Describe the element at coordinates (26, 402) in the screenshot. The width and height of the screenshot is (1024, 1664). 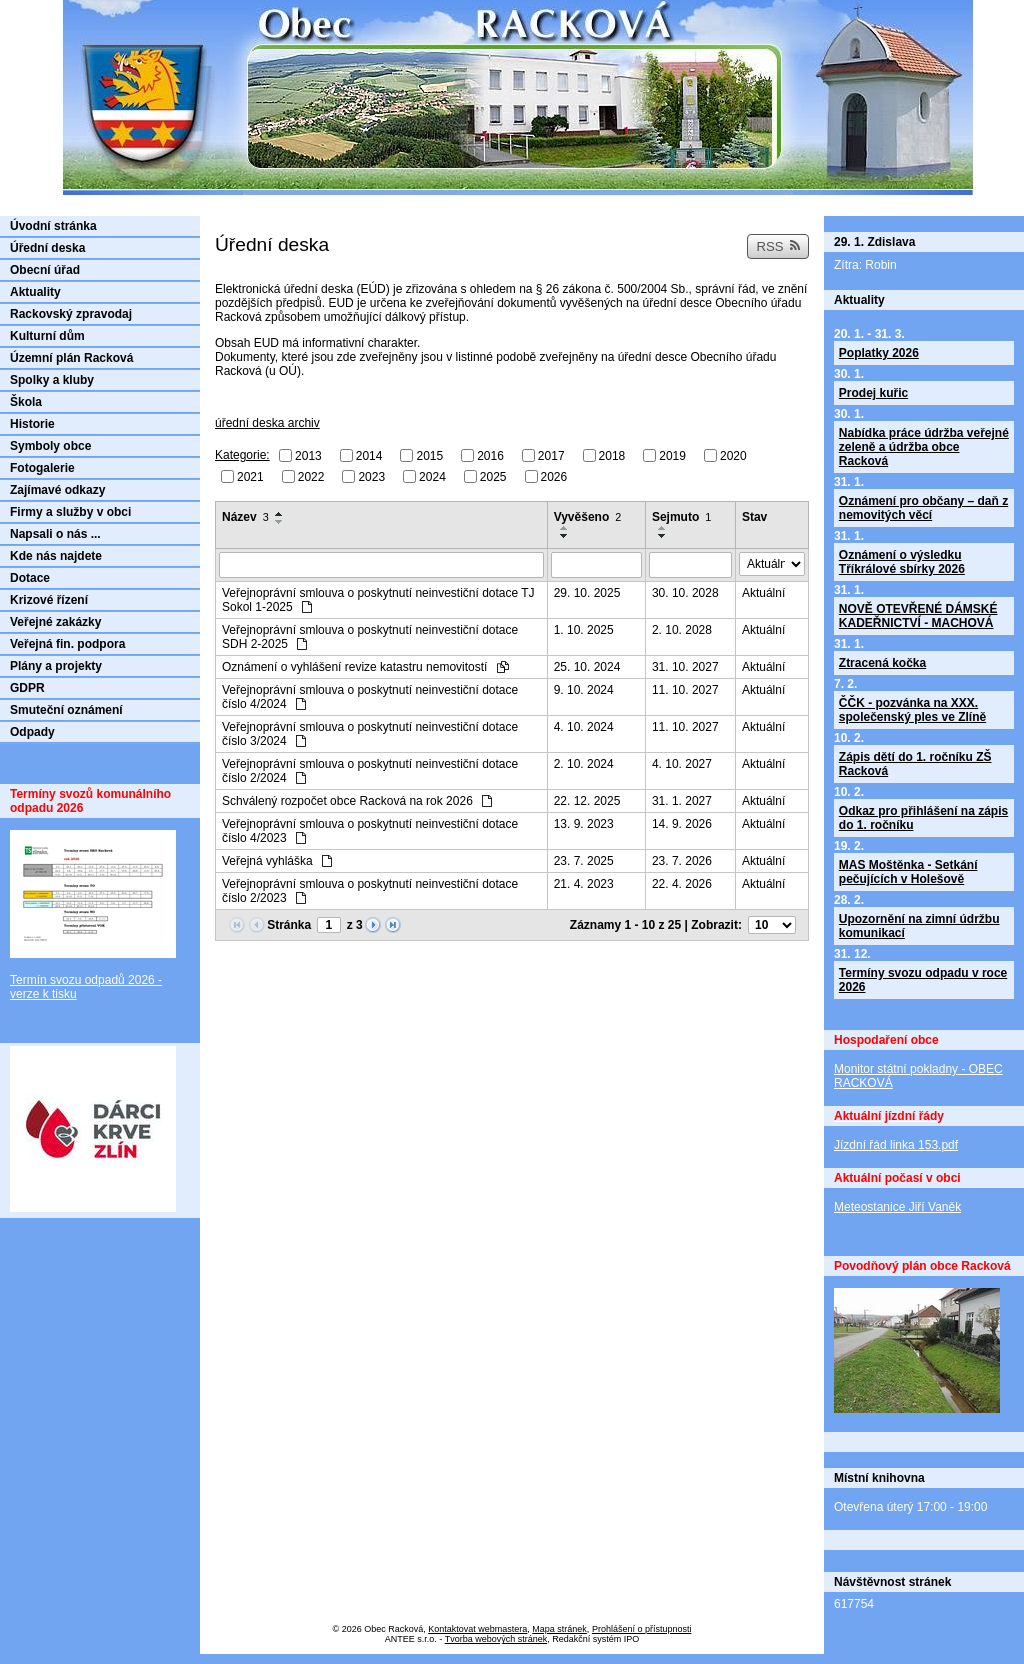
I see `Škola` at that location.